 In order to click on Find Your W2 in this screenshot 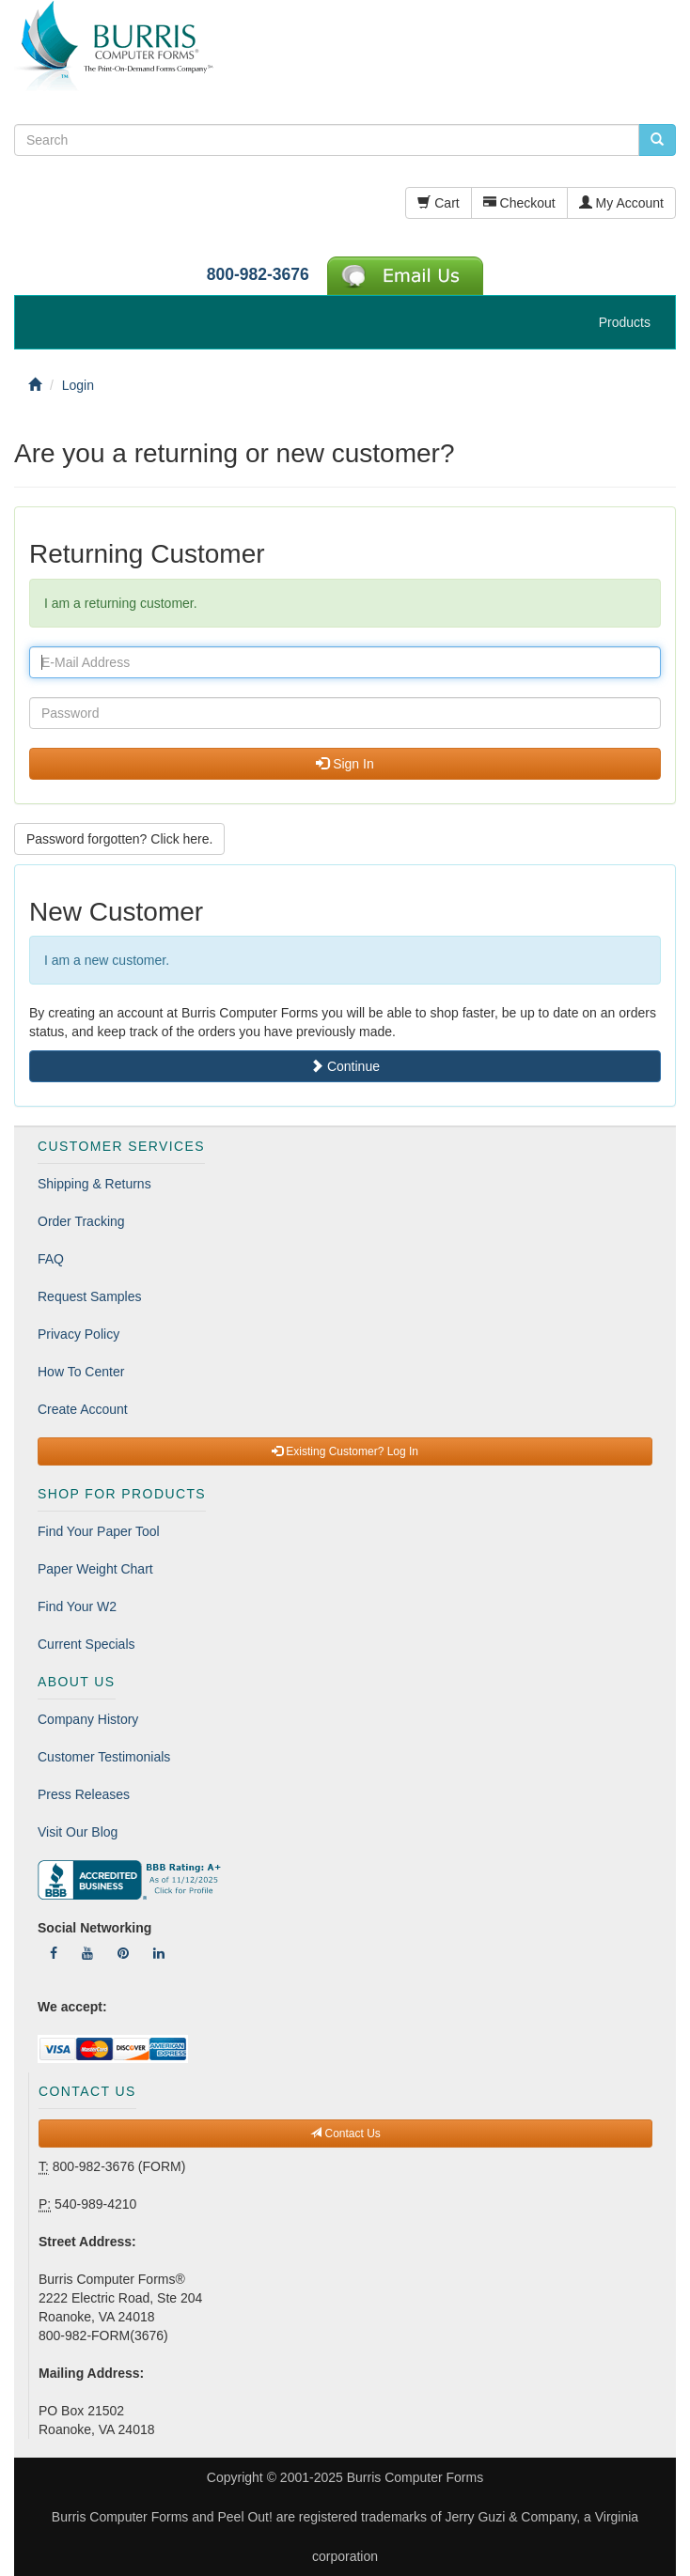, I will do `click(77, 1606)`.